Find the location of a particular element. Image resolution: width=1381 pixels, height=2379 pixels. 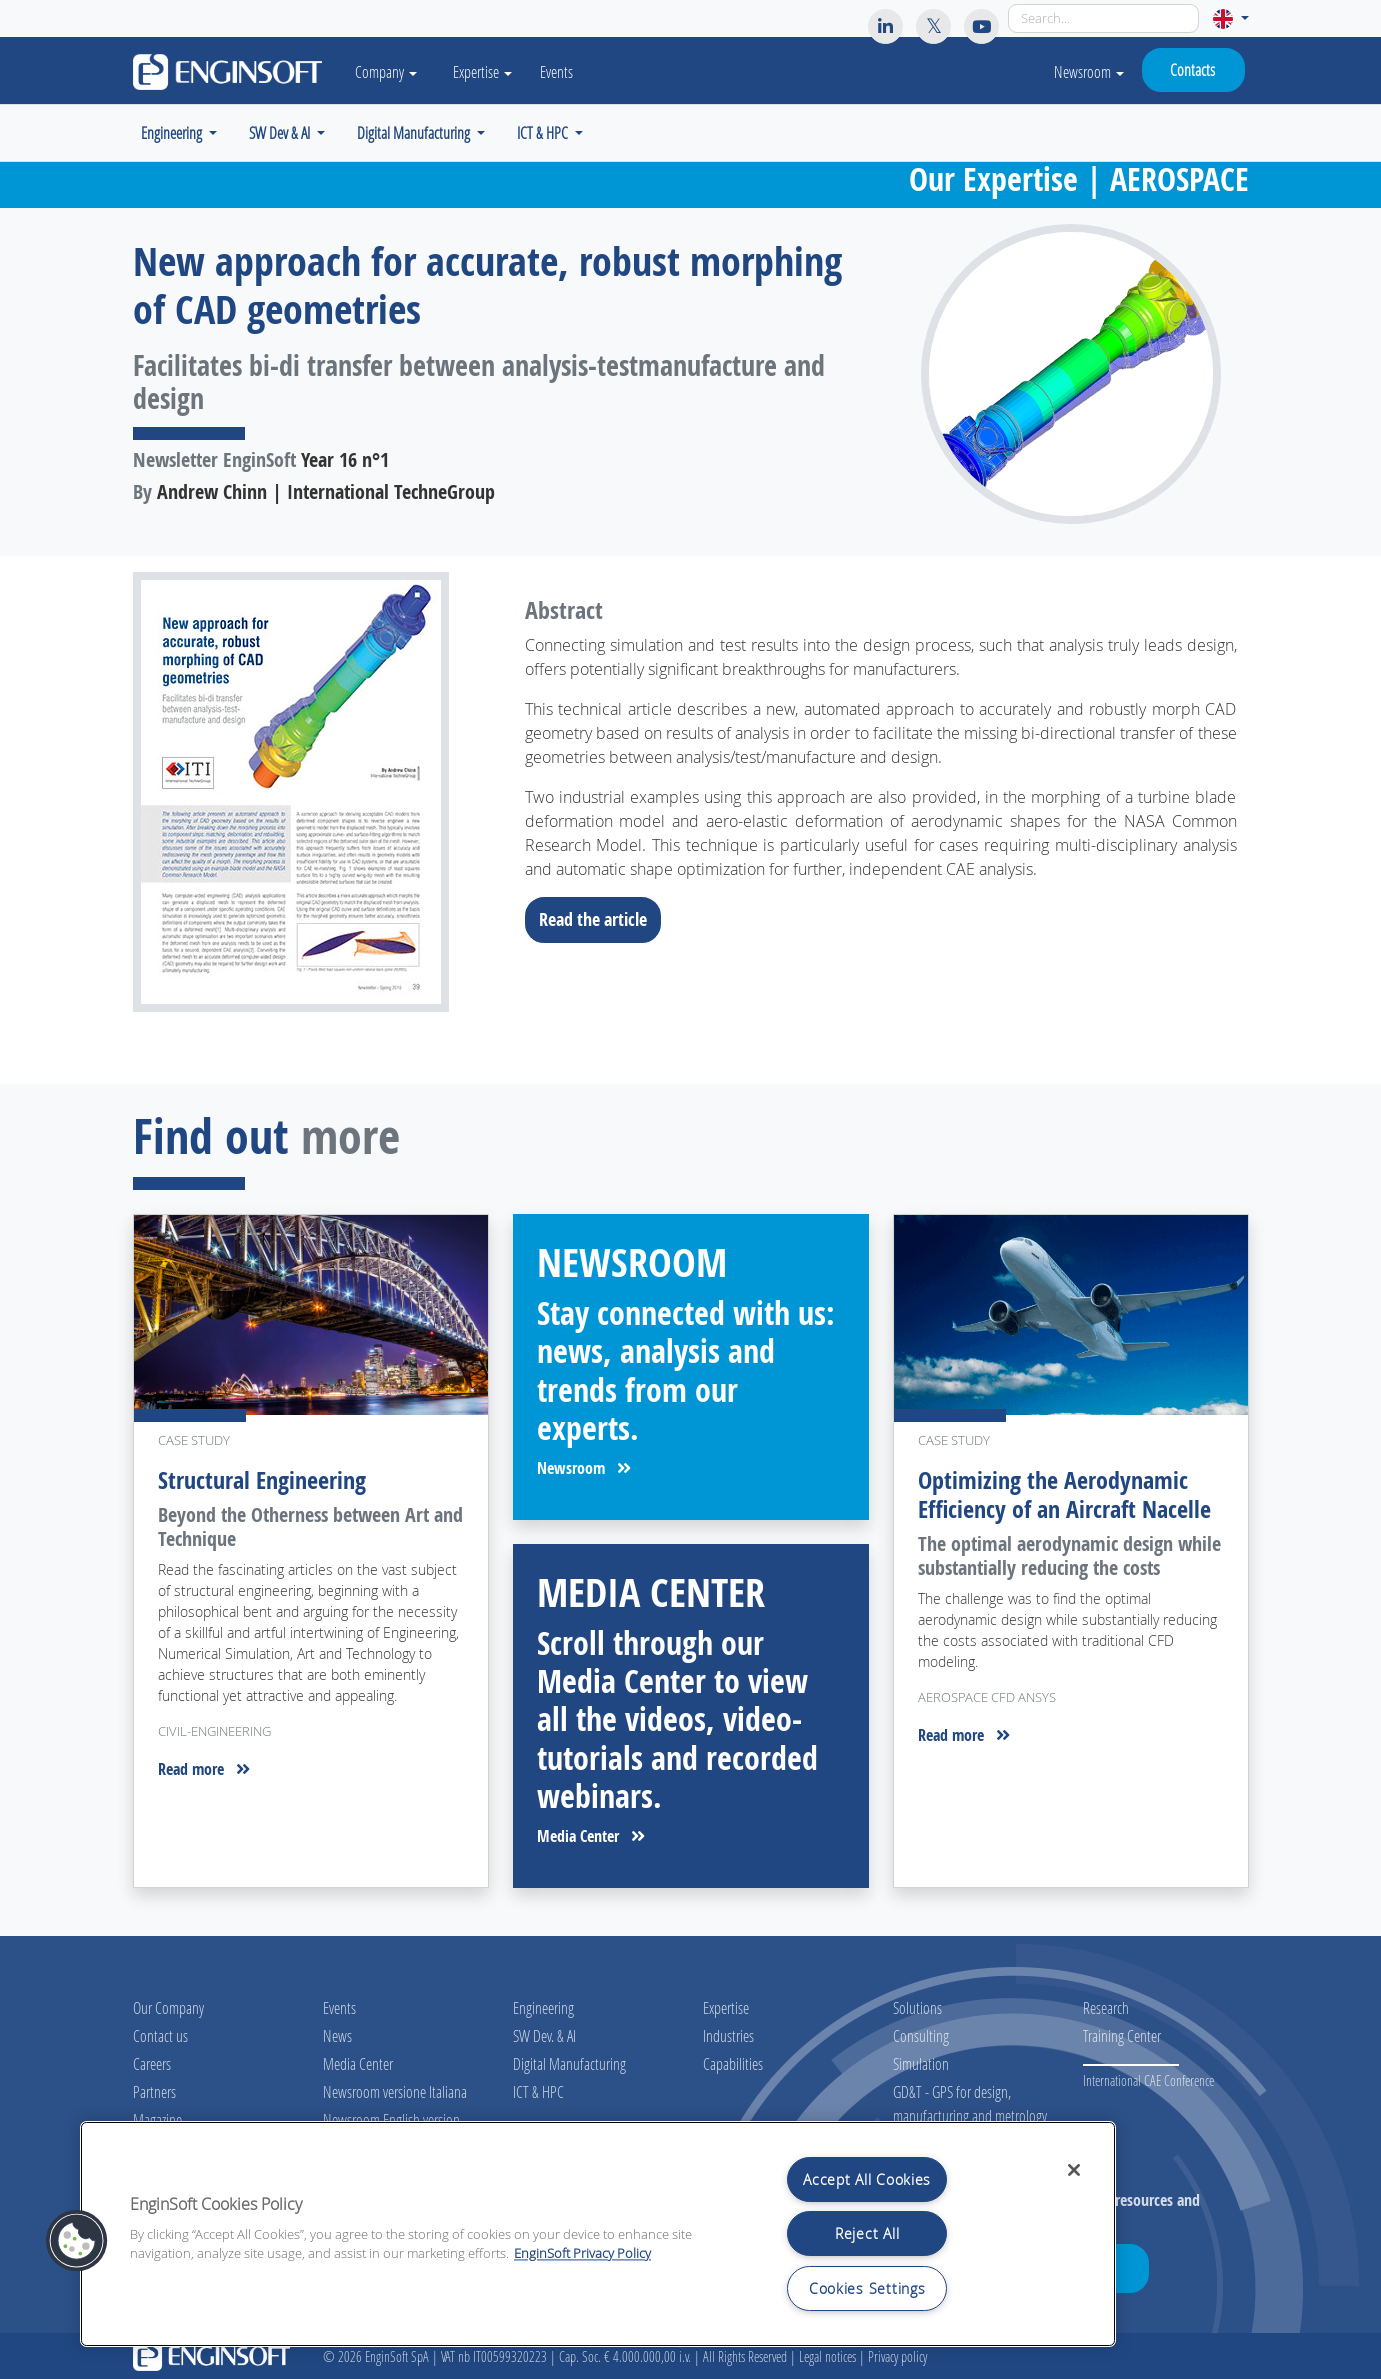

Newsroom versione Italiana is located at coordinates (395, 2091).